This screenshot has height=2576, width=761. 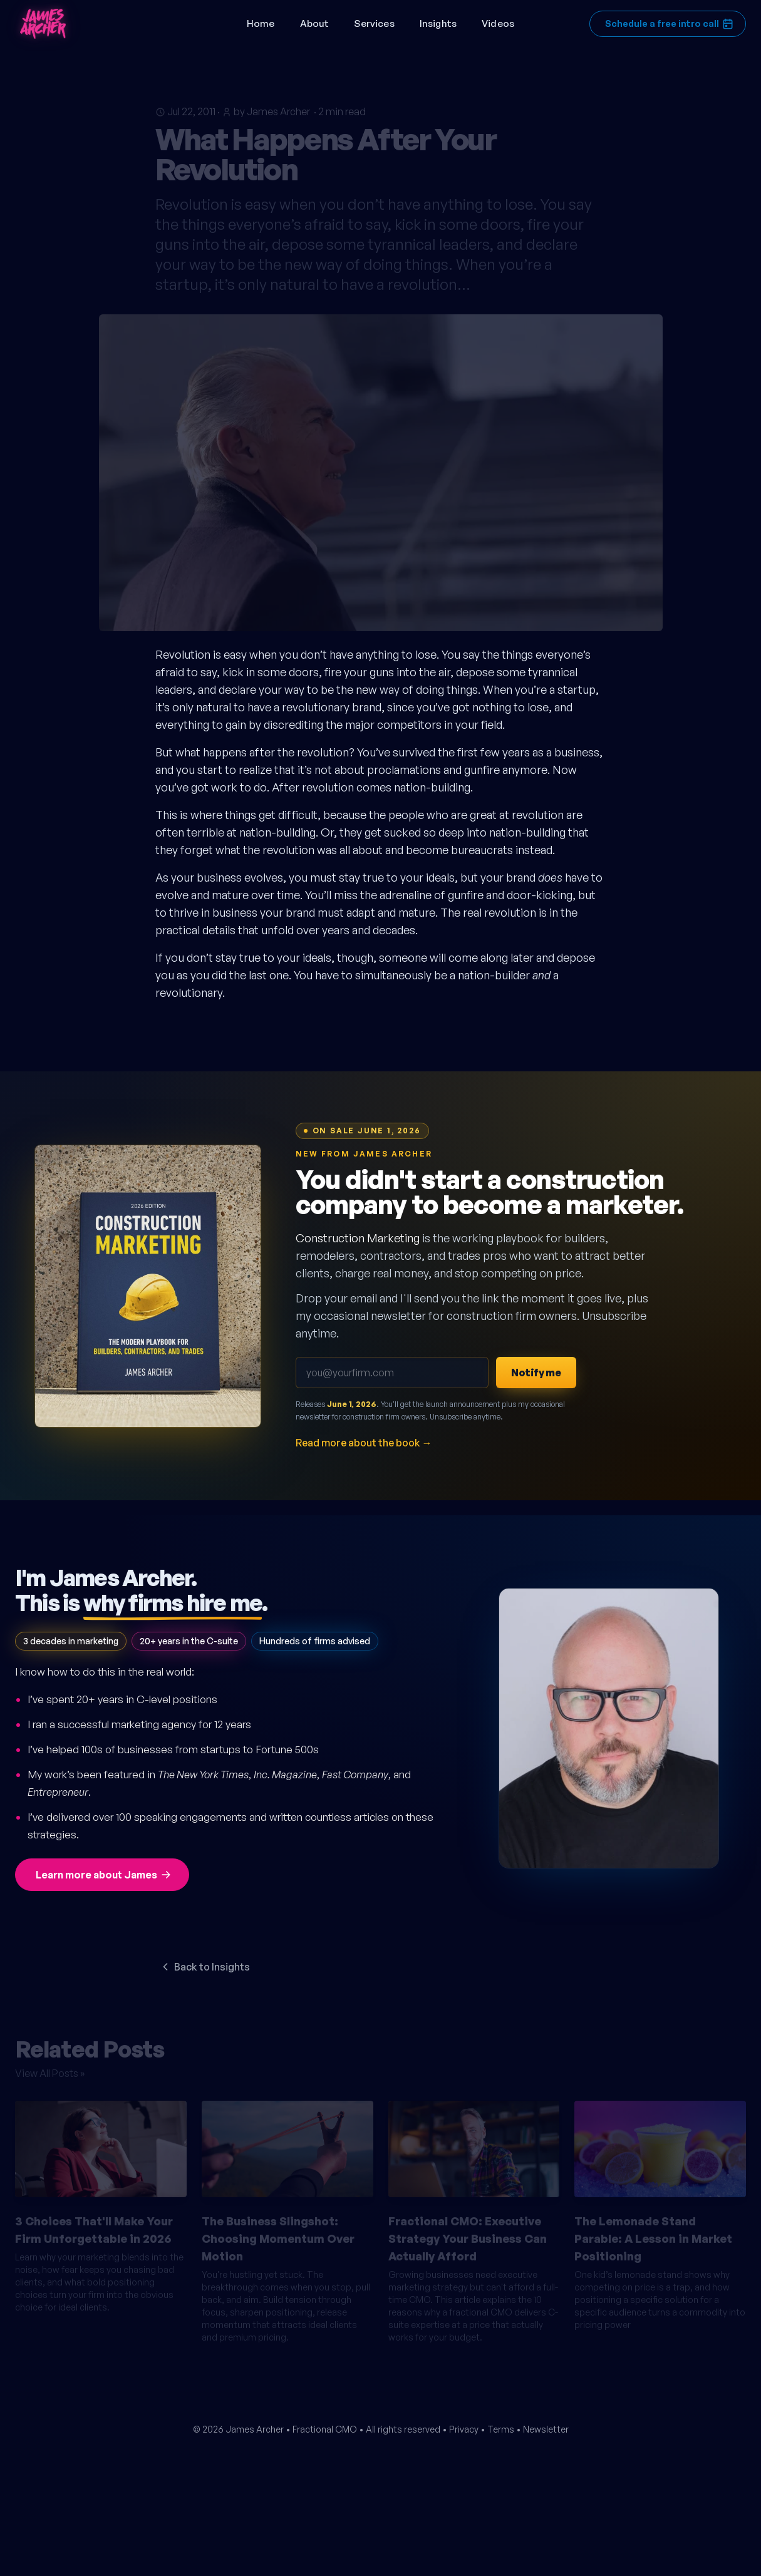 I want to click on Services, so click(x=374, y=23).